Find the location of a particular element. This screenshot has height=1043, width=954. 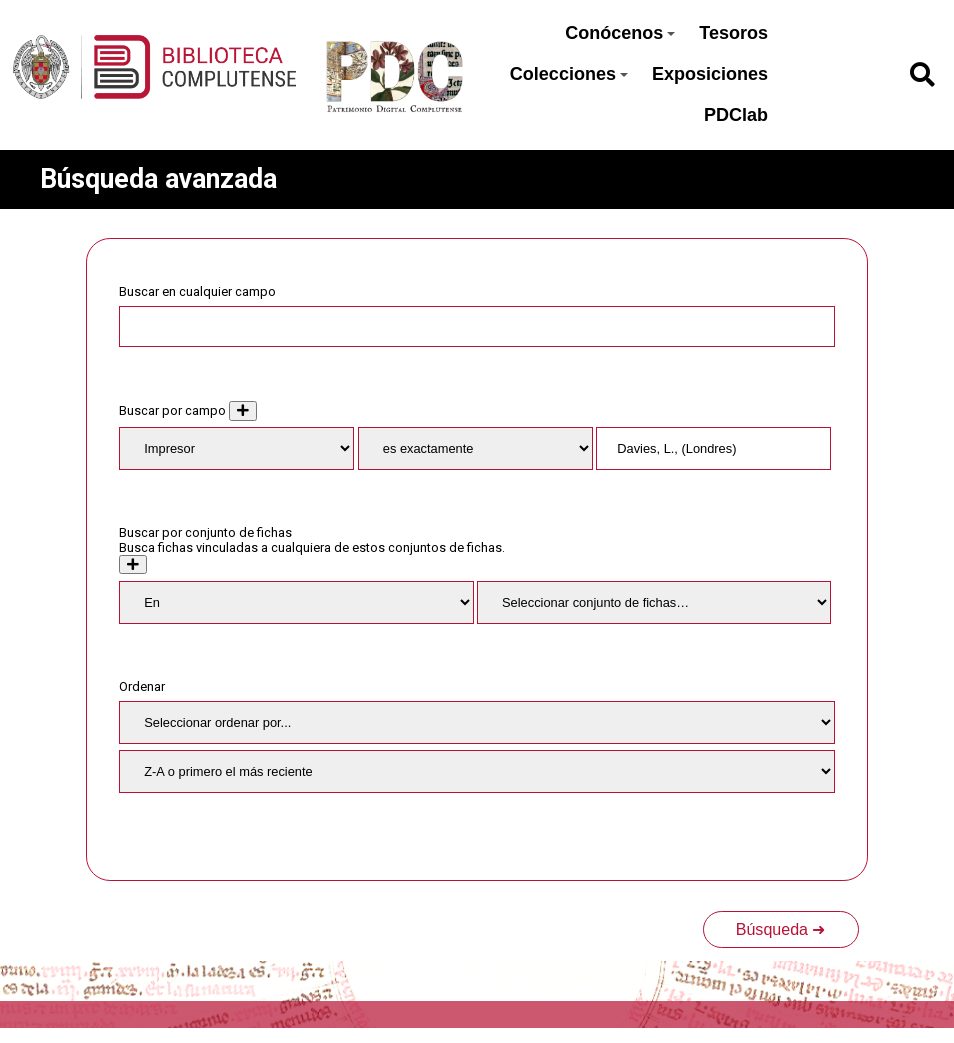

[Tipo de consulta] is located at coordinates (475, 448).